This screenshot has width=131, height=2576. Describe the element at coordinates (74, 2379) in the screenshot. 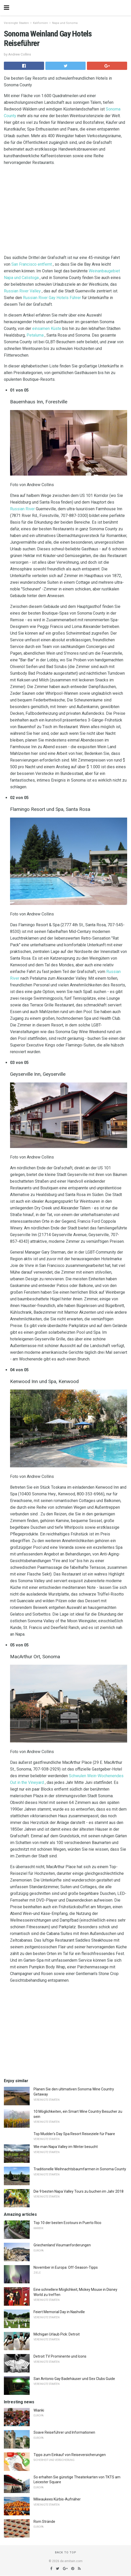

I see `San Antonio Gay Badehäuser und Sex Clubs Guide` at that location.